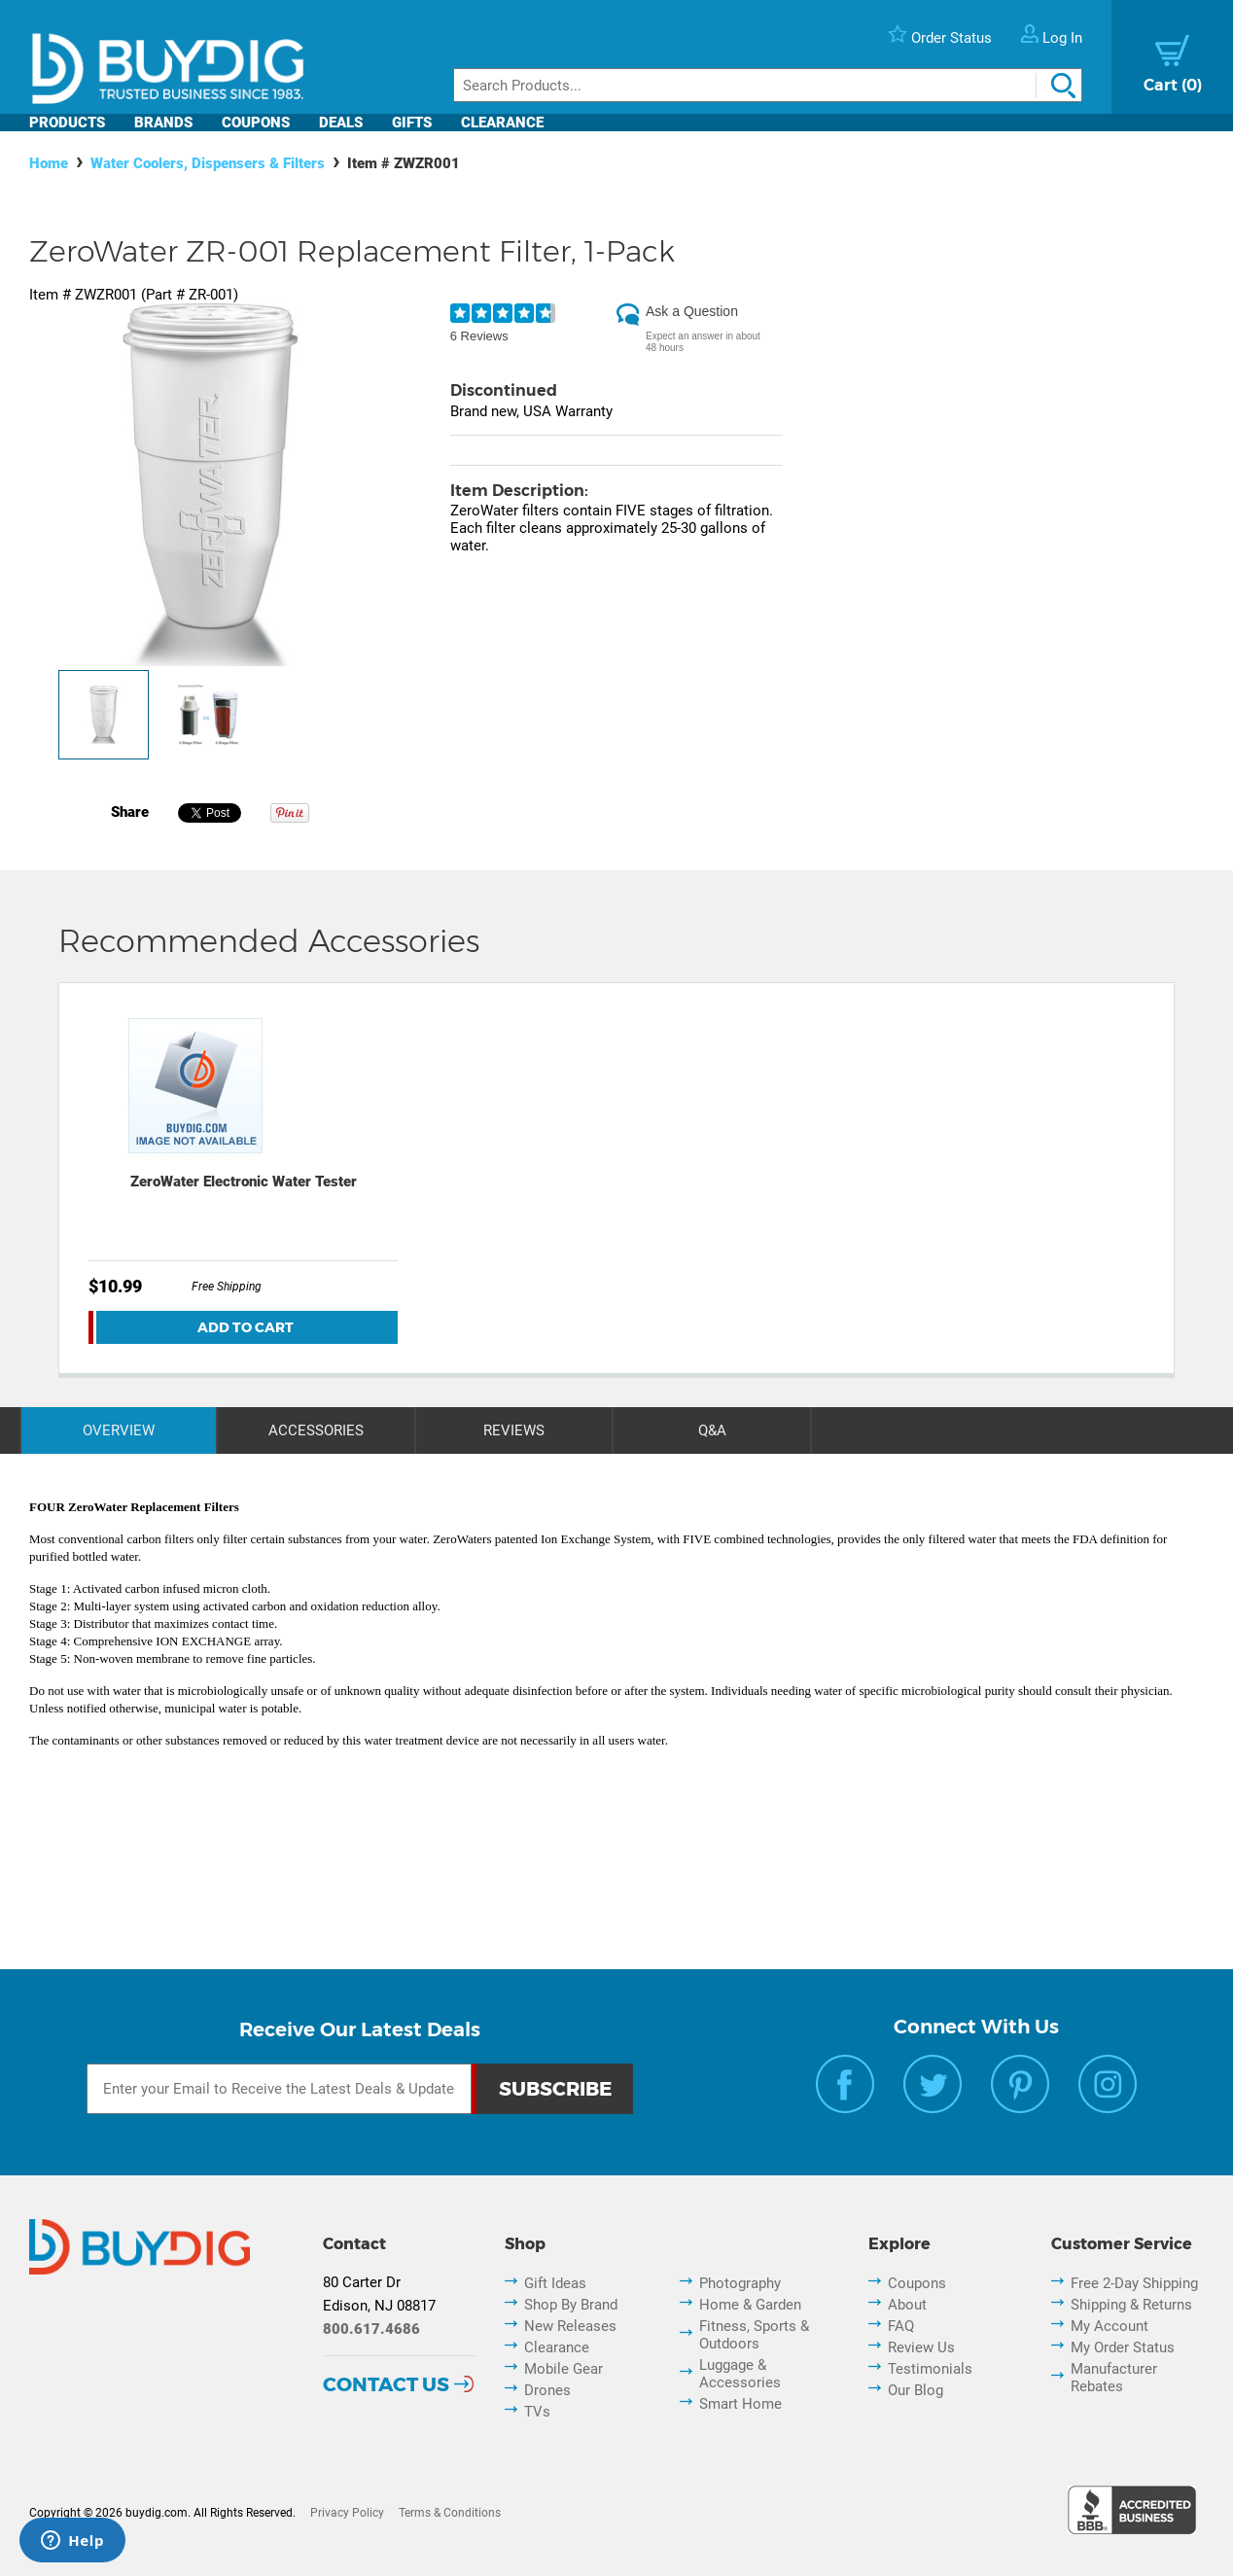 This screenshot has width=1233, height=2576. Describe the element at coordinates (750, 2304) in the screenshot. I see `Home & Garden` at that location.